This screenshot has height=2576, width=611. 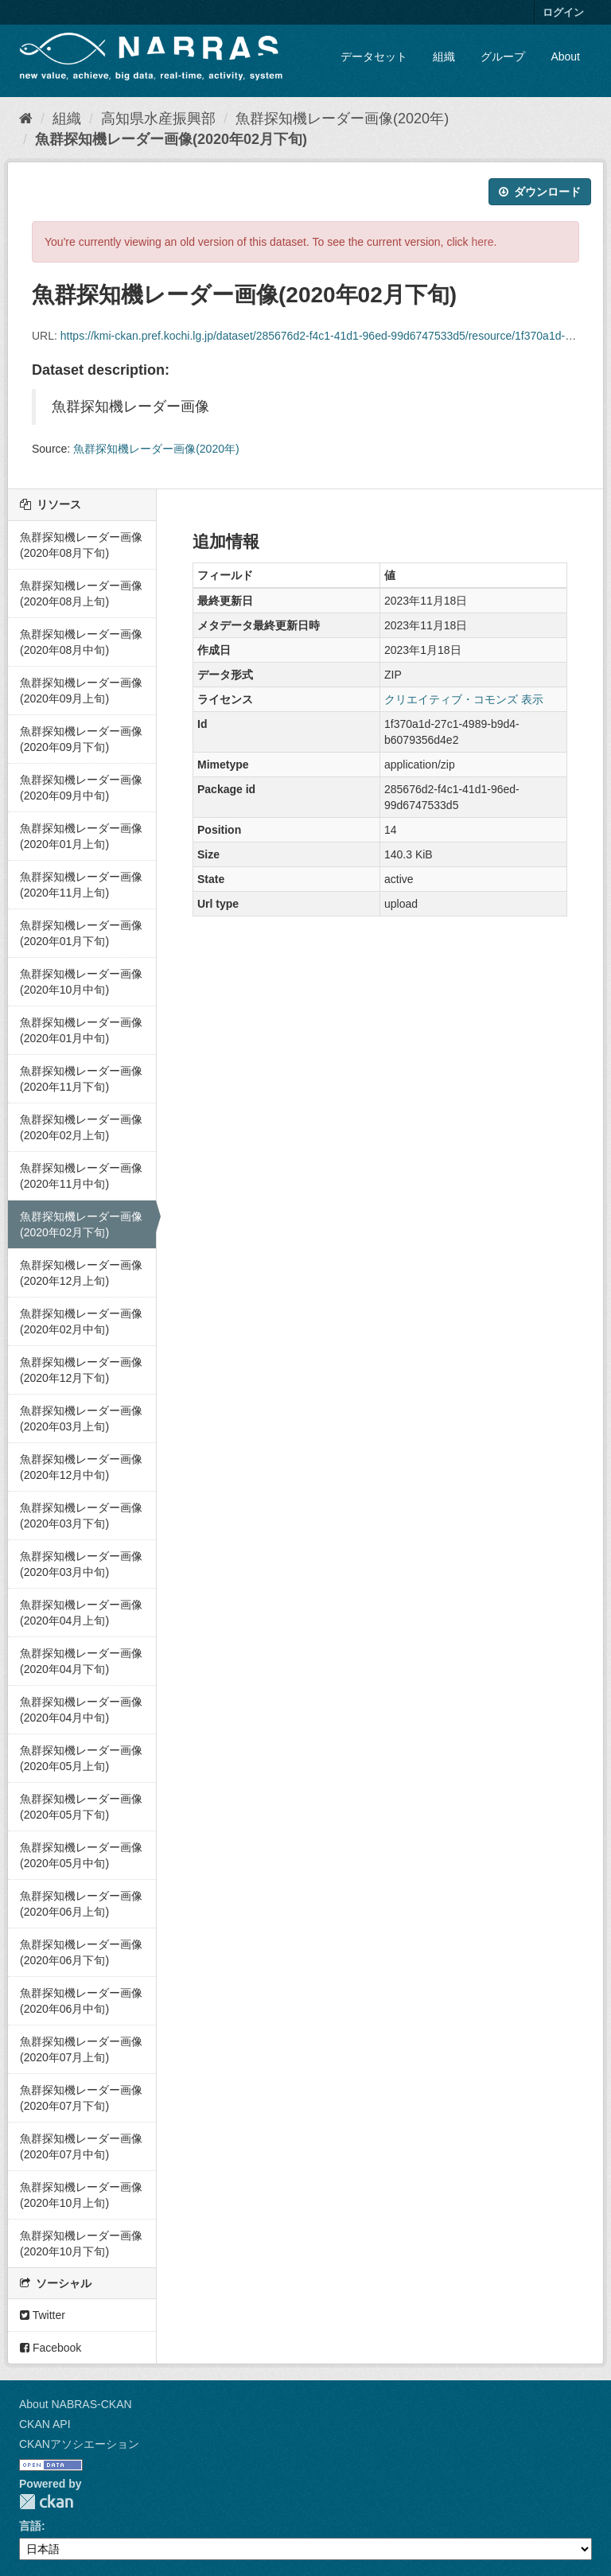 I want to click on 魚群探知機レーダー画像(2020年11月中旬), so click(x=81, y=1176).